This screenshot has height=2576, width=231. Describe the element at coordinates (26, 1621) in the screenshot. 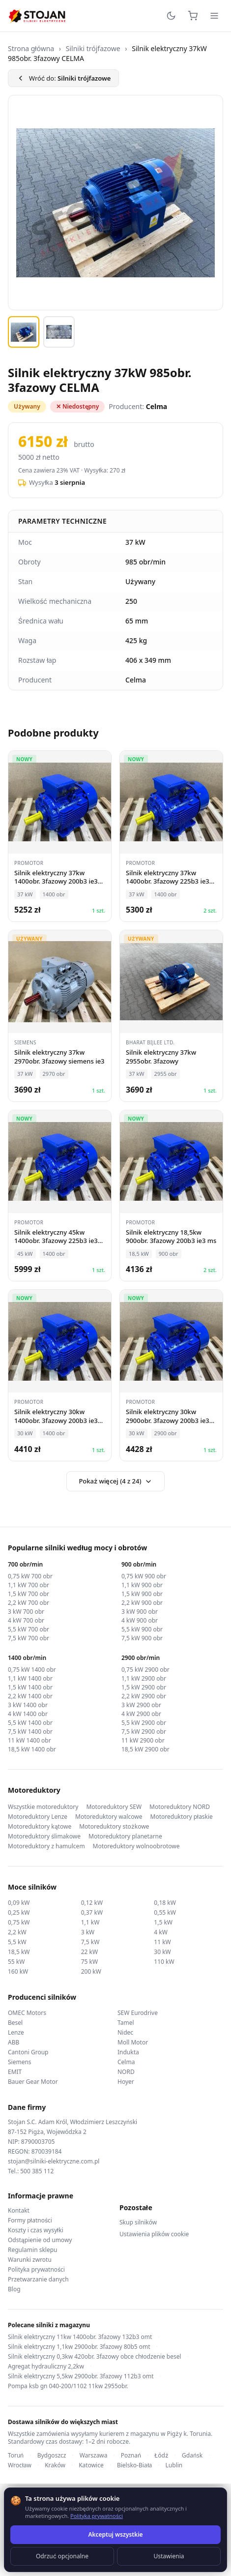

I see `4 kW 700 obr` at that location.